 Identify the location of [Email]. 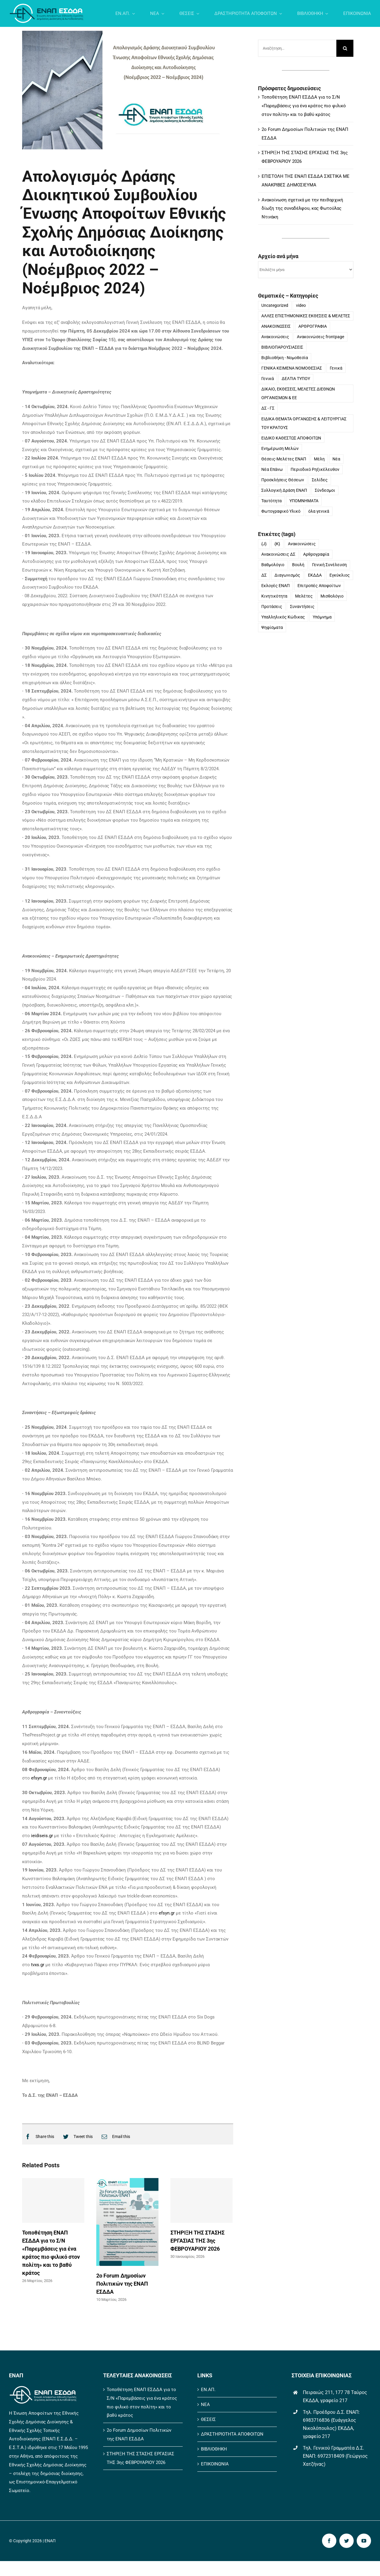
(114, 2136).